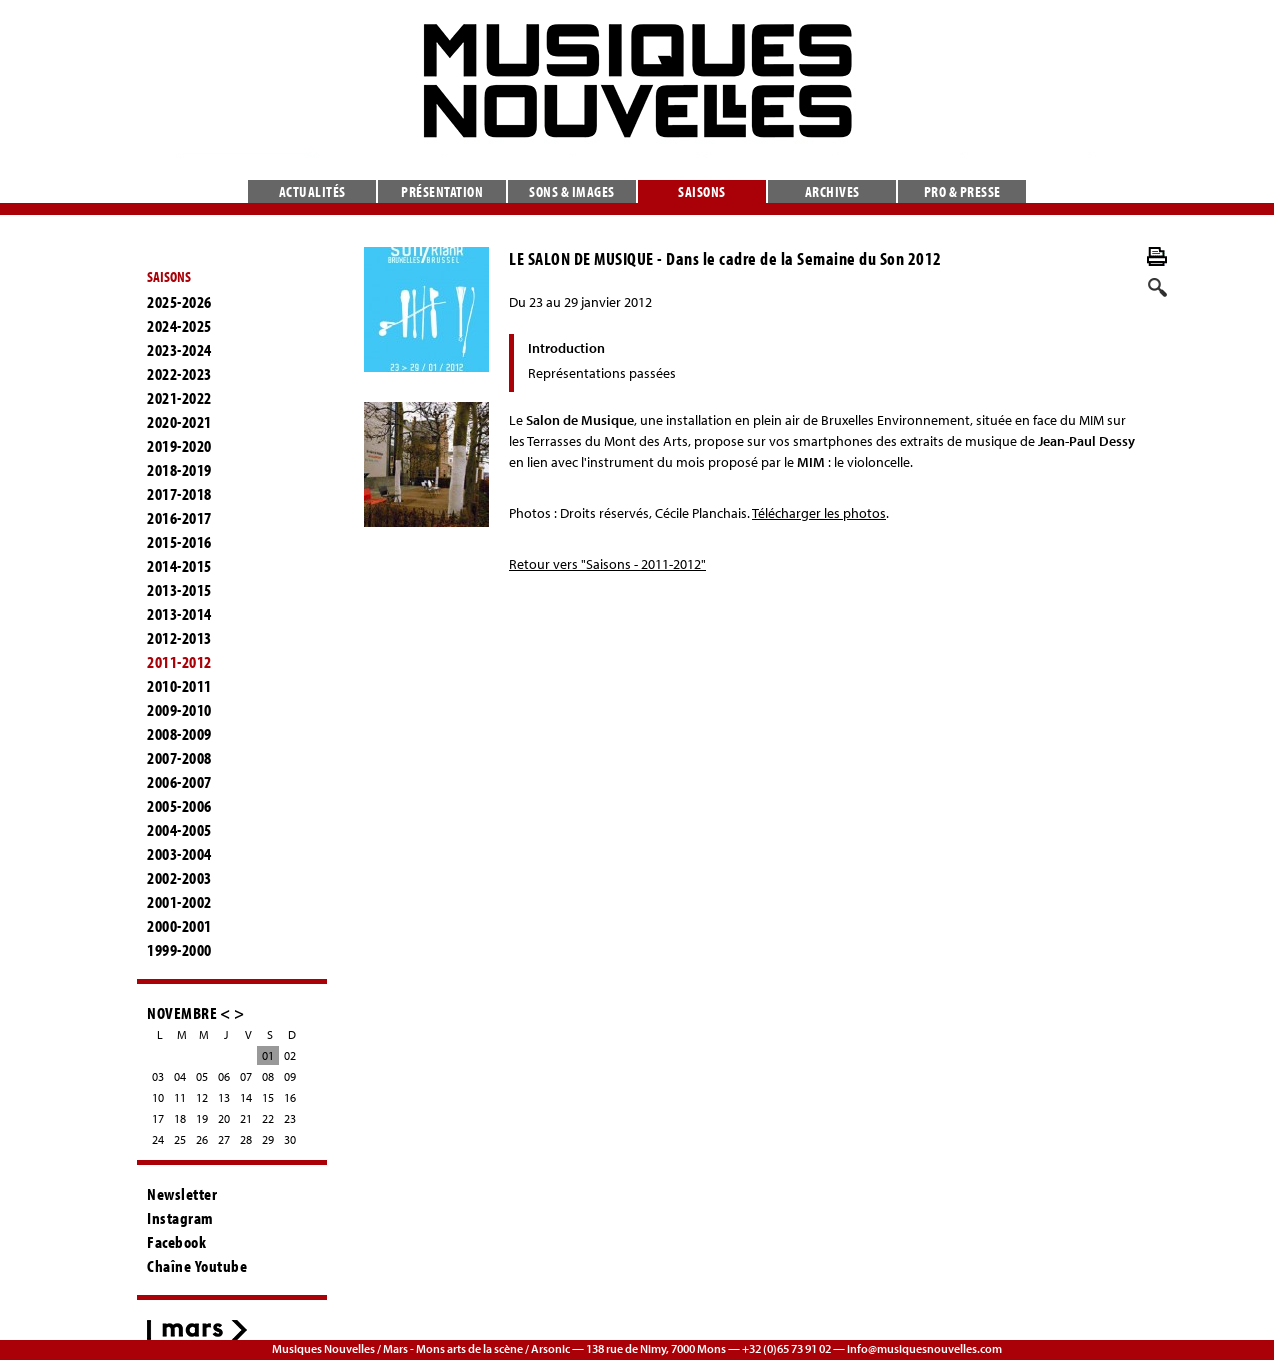 The height and width of the screenshot is (1360, 1274). What do you see at coordinates (268, 1055) in the screenshot?
I see `01` at bounding box center [268, 1055].